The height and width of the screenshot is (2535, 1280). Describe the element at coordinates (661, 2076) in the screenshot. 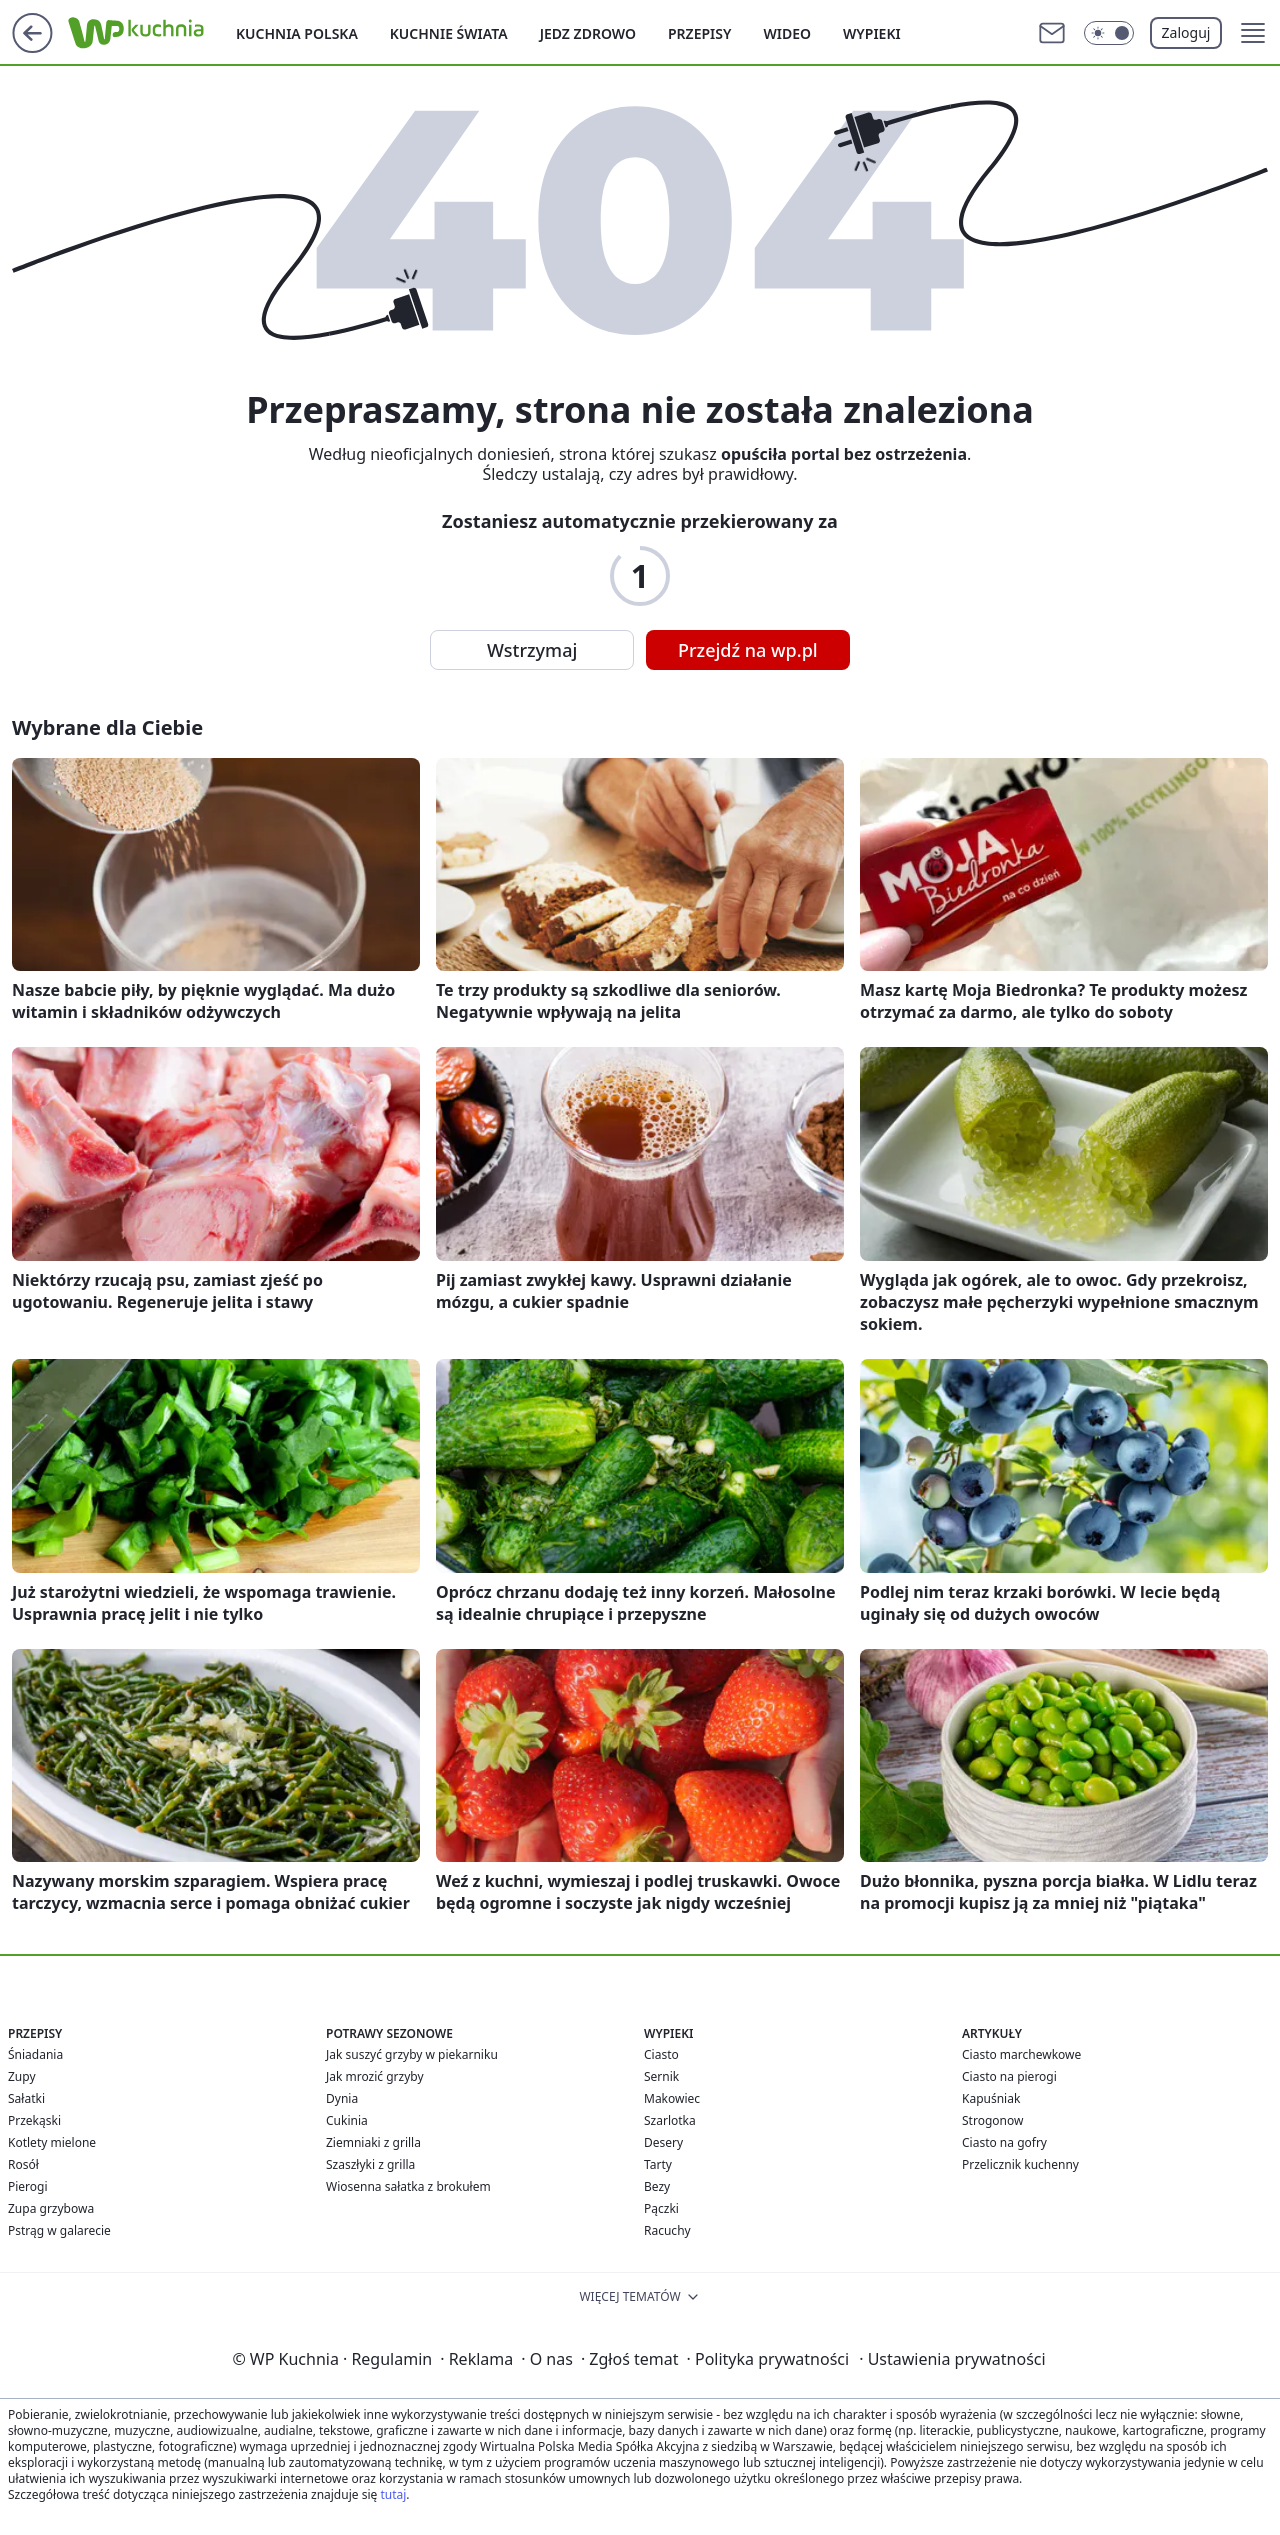

I see `Sernik` at that location.